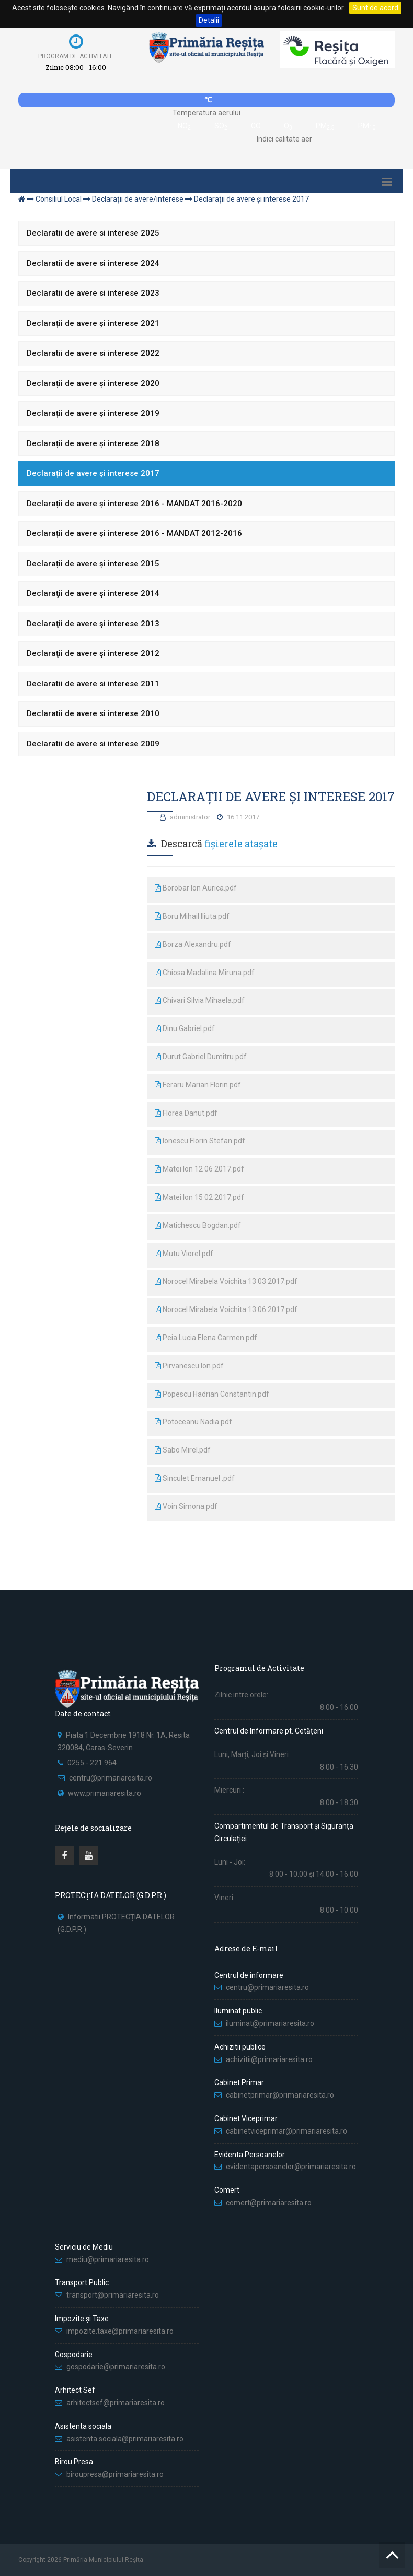 The image size is (413, 2576). Describe the element at coordinates (124, 2438) in the screenshot. I see `asistenta.sociala@primariaresita.ro` at that location.